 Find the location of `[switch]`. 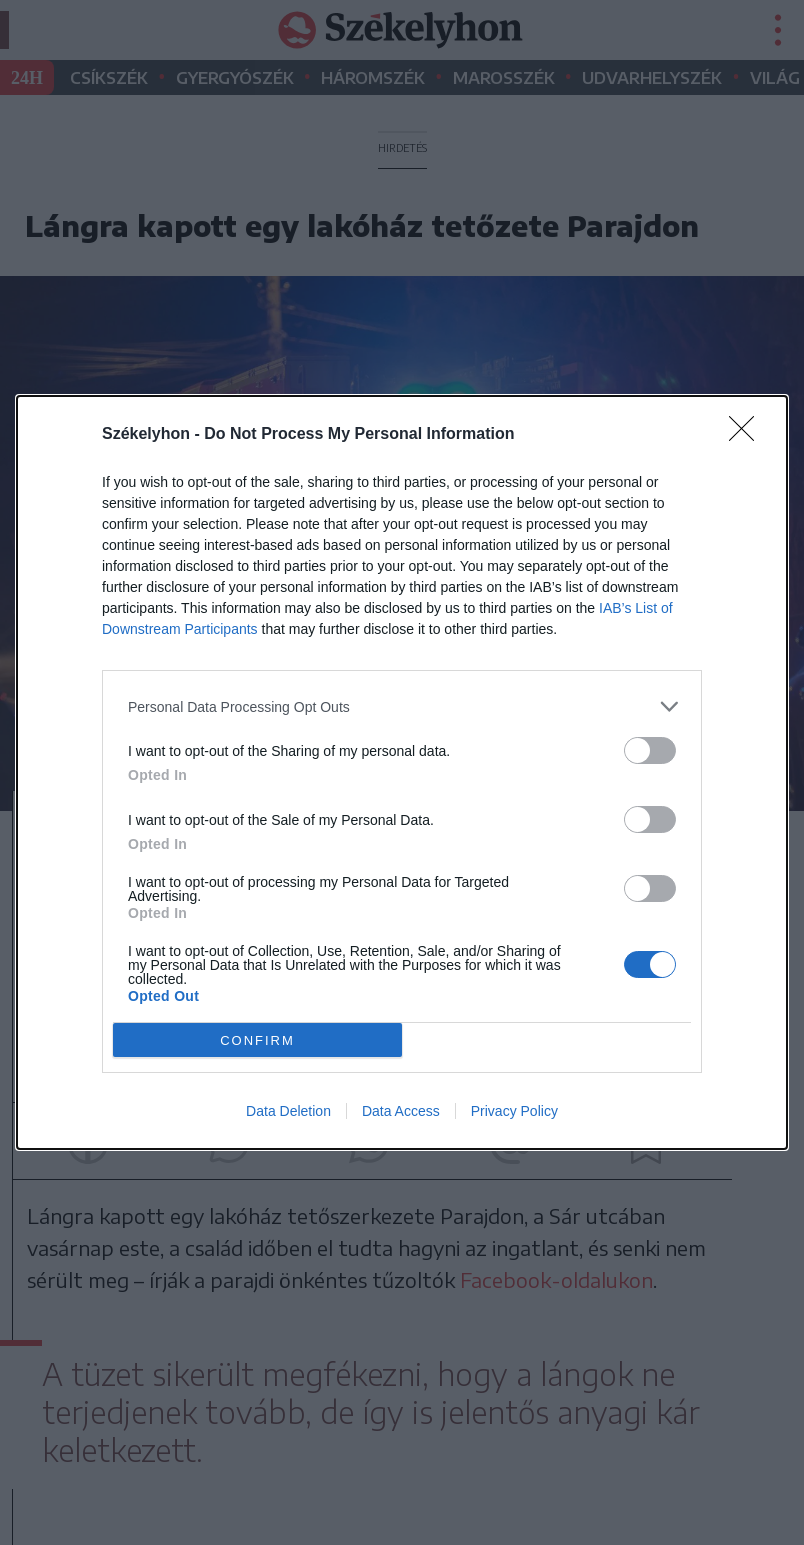

[switch] is located at coordinates (650, 750).